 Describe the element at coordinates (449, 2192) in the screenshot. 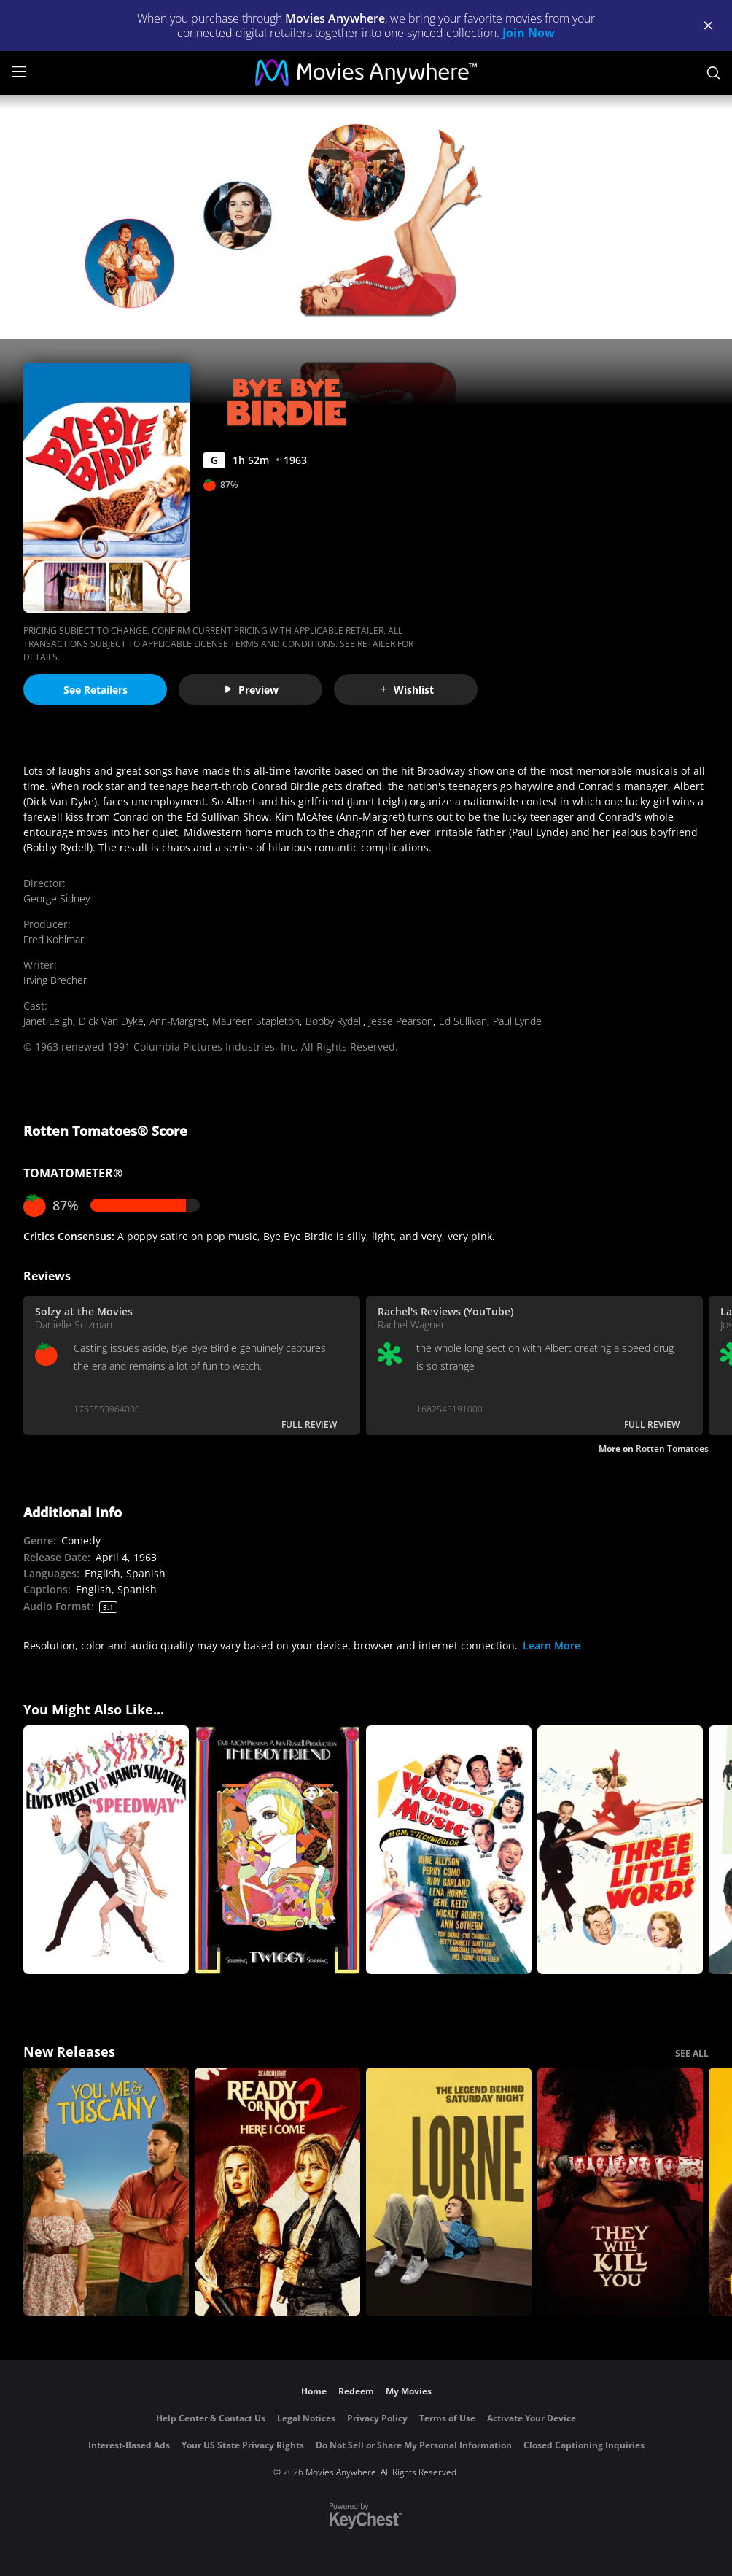

I see `[Lorne]` at that location.